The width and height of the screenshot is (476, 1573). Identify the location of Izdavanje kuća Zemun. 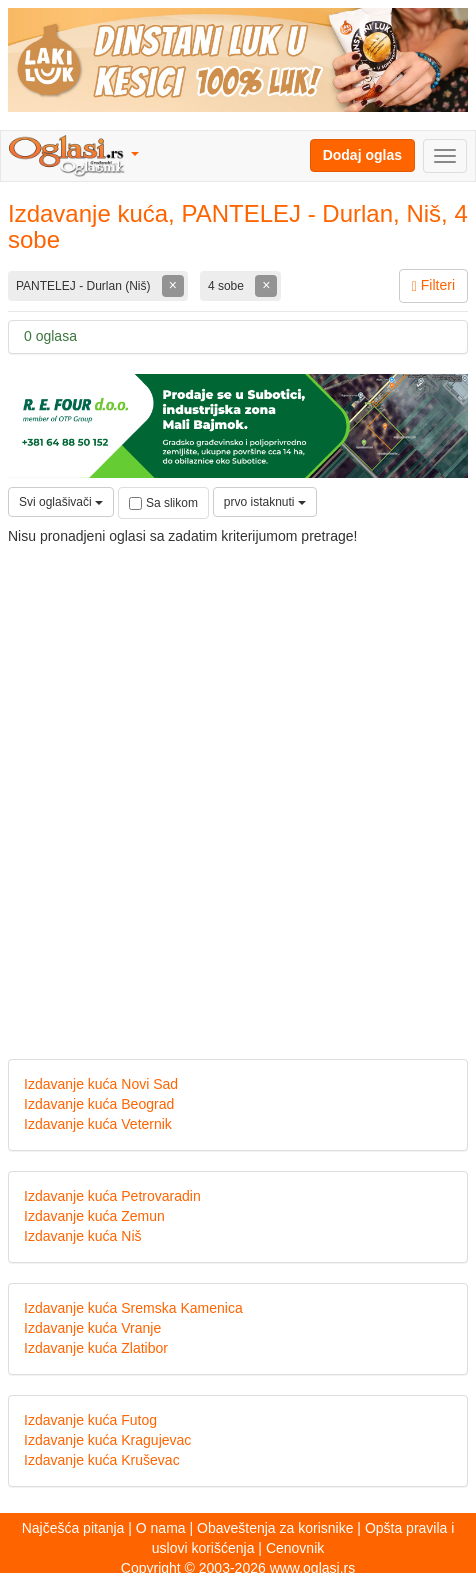
(94, 1216).